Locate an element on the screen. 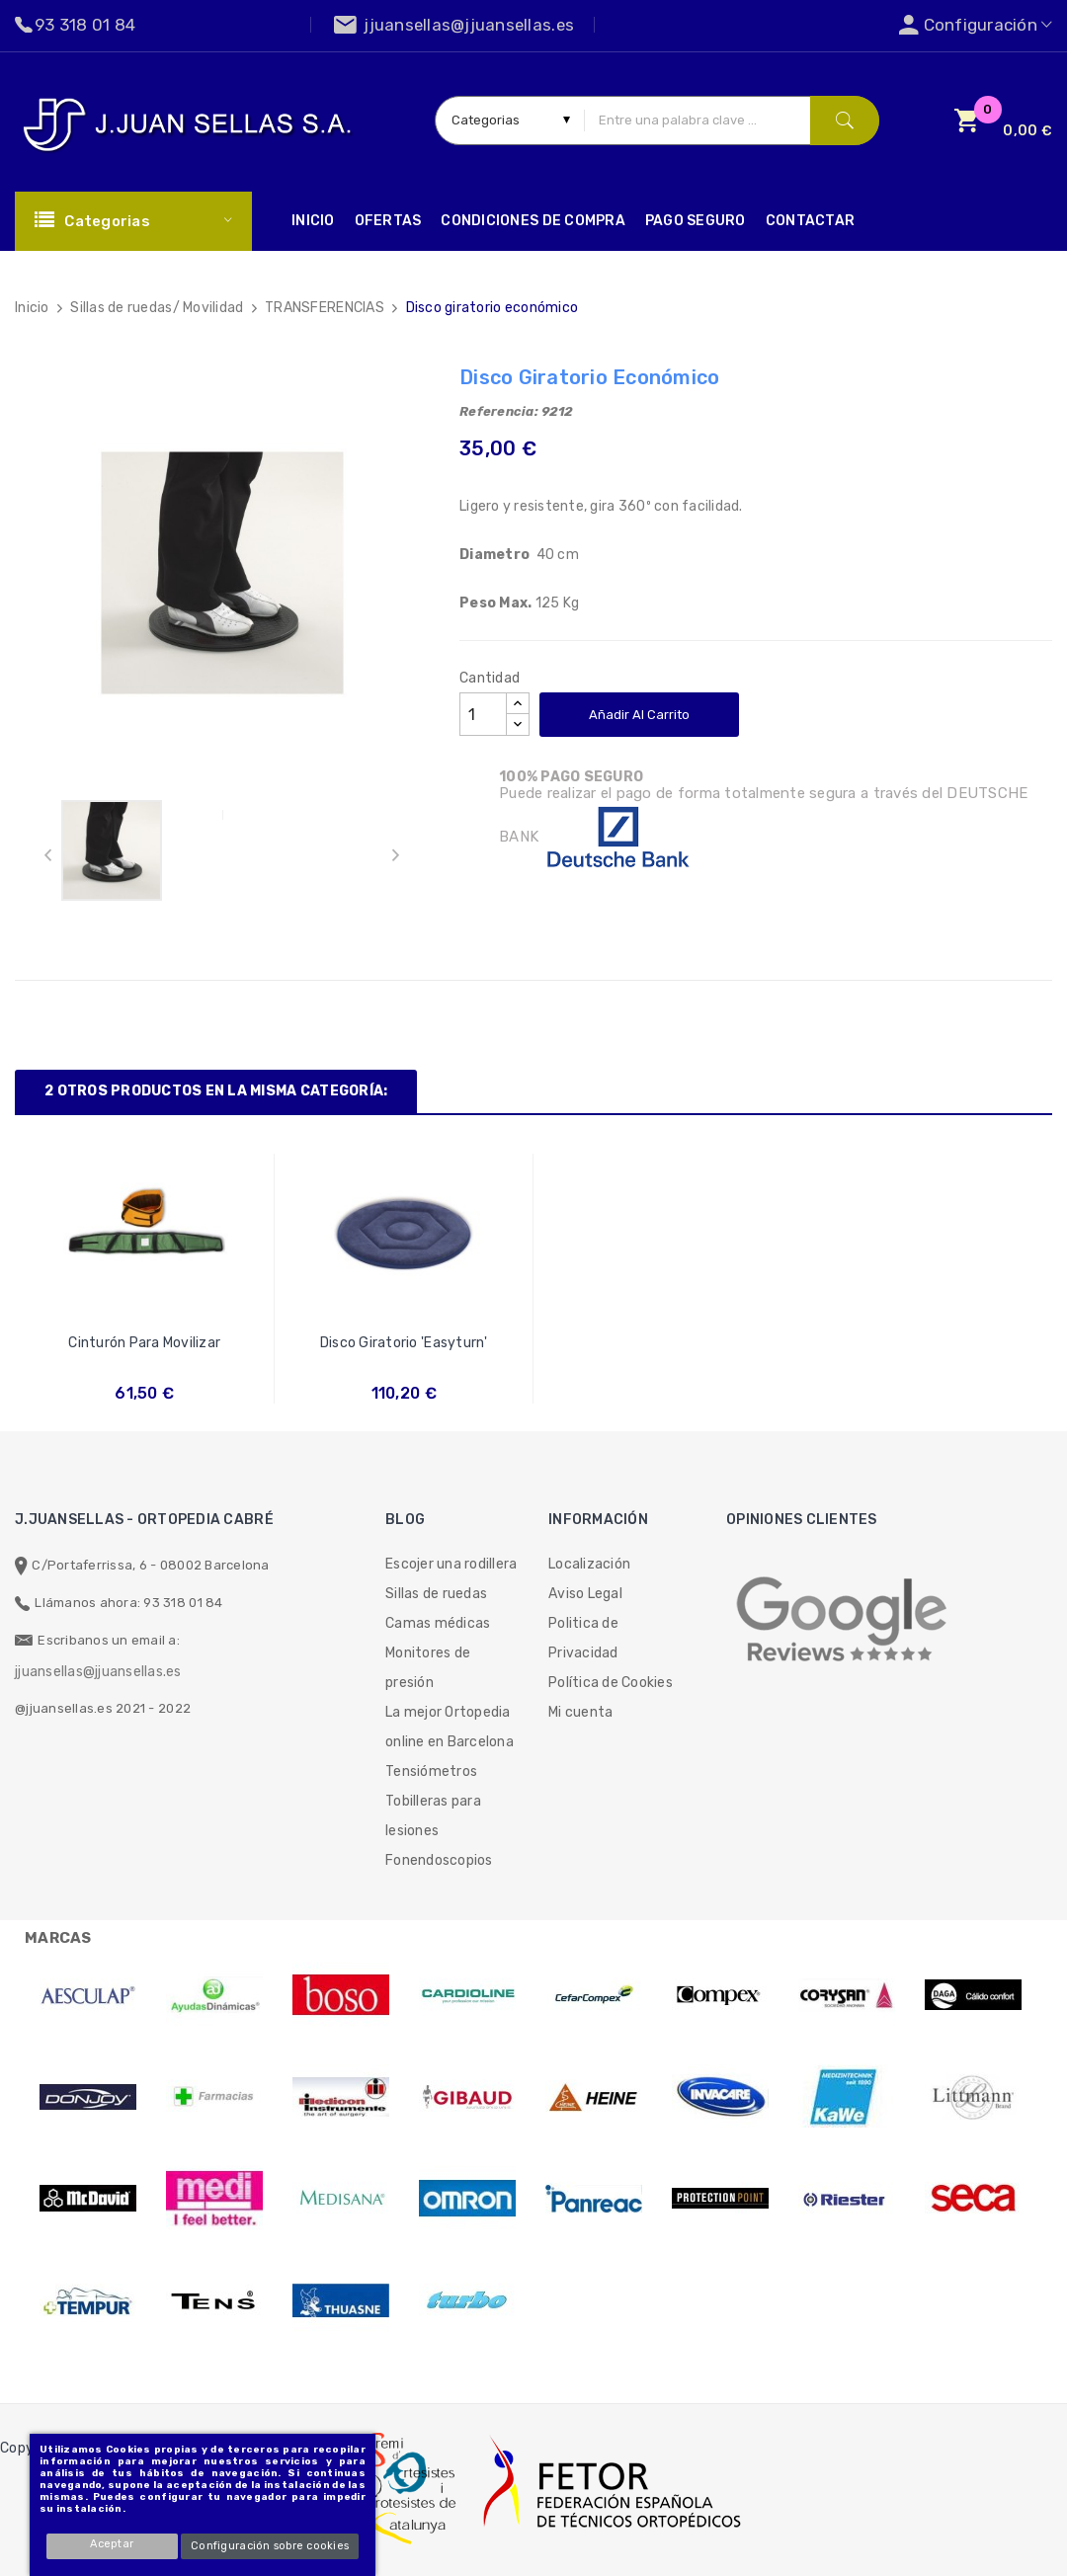  La mejor Ortopedia online en Barcelona is located at coordinates (449, 1727).